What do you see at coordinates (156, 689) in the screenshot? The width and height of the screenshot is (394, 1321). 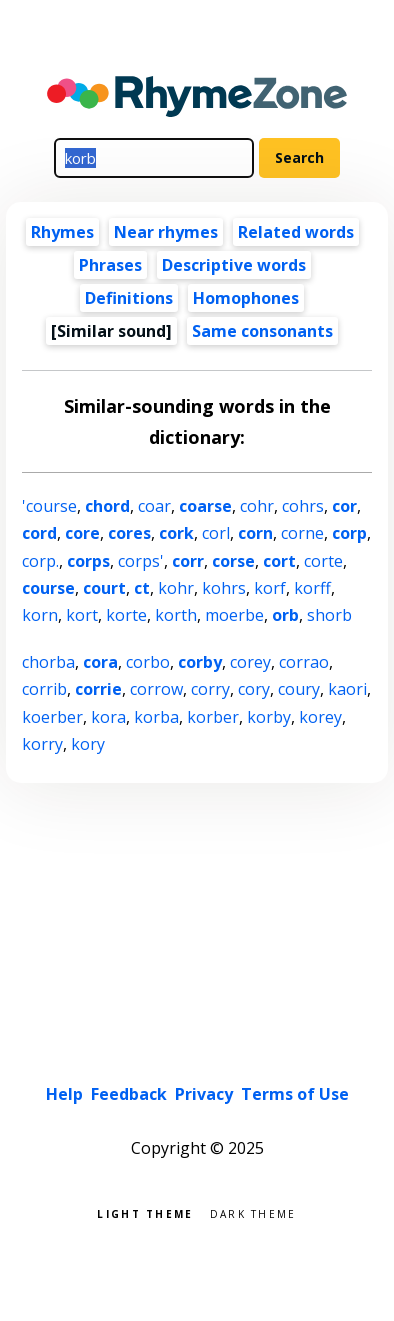 I see `corrow` at bounding box center [156, 689].